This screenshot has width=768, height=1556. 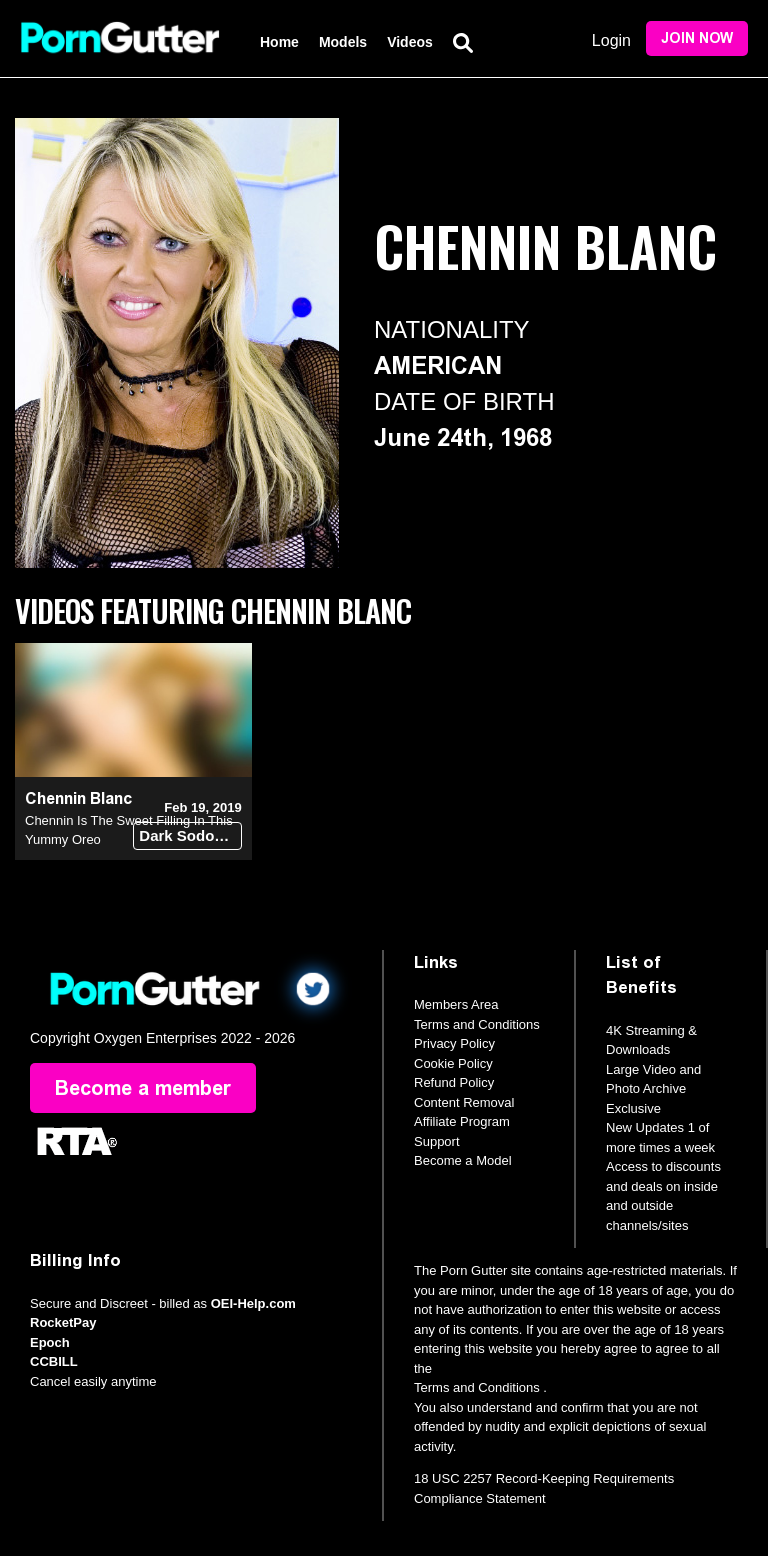 What do you see at coordinates (187, 835) in the screenshot?
I see `Dark Sodomy` at bounding box center [187, 835].